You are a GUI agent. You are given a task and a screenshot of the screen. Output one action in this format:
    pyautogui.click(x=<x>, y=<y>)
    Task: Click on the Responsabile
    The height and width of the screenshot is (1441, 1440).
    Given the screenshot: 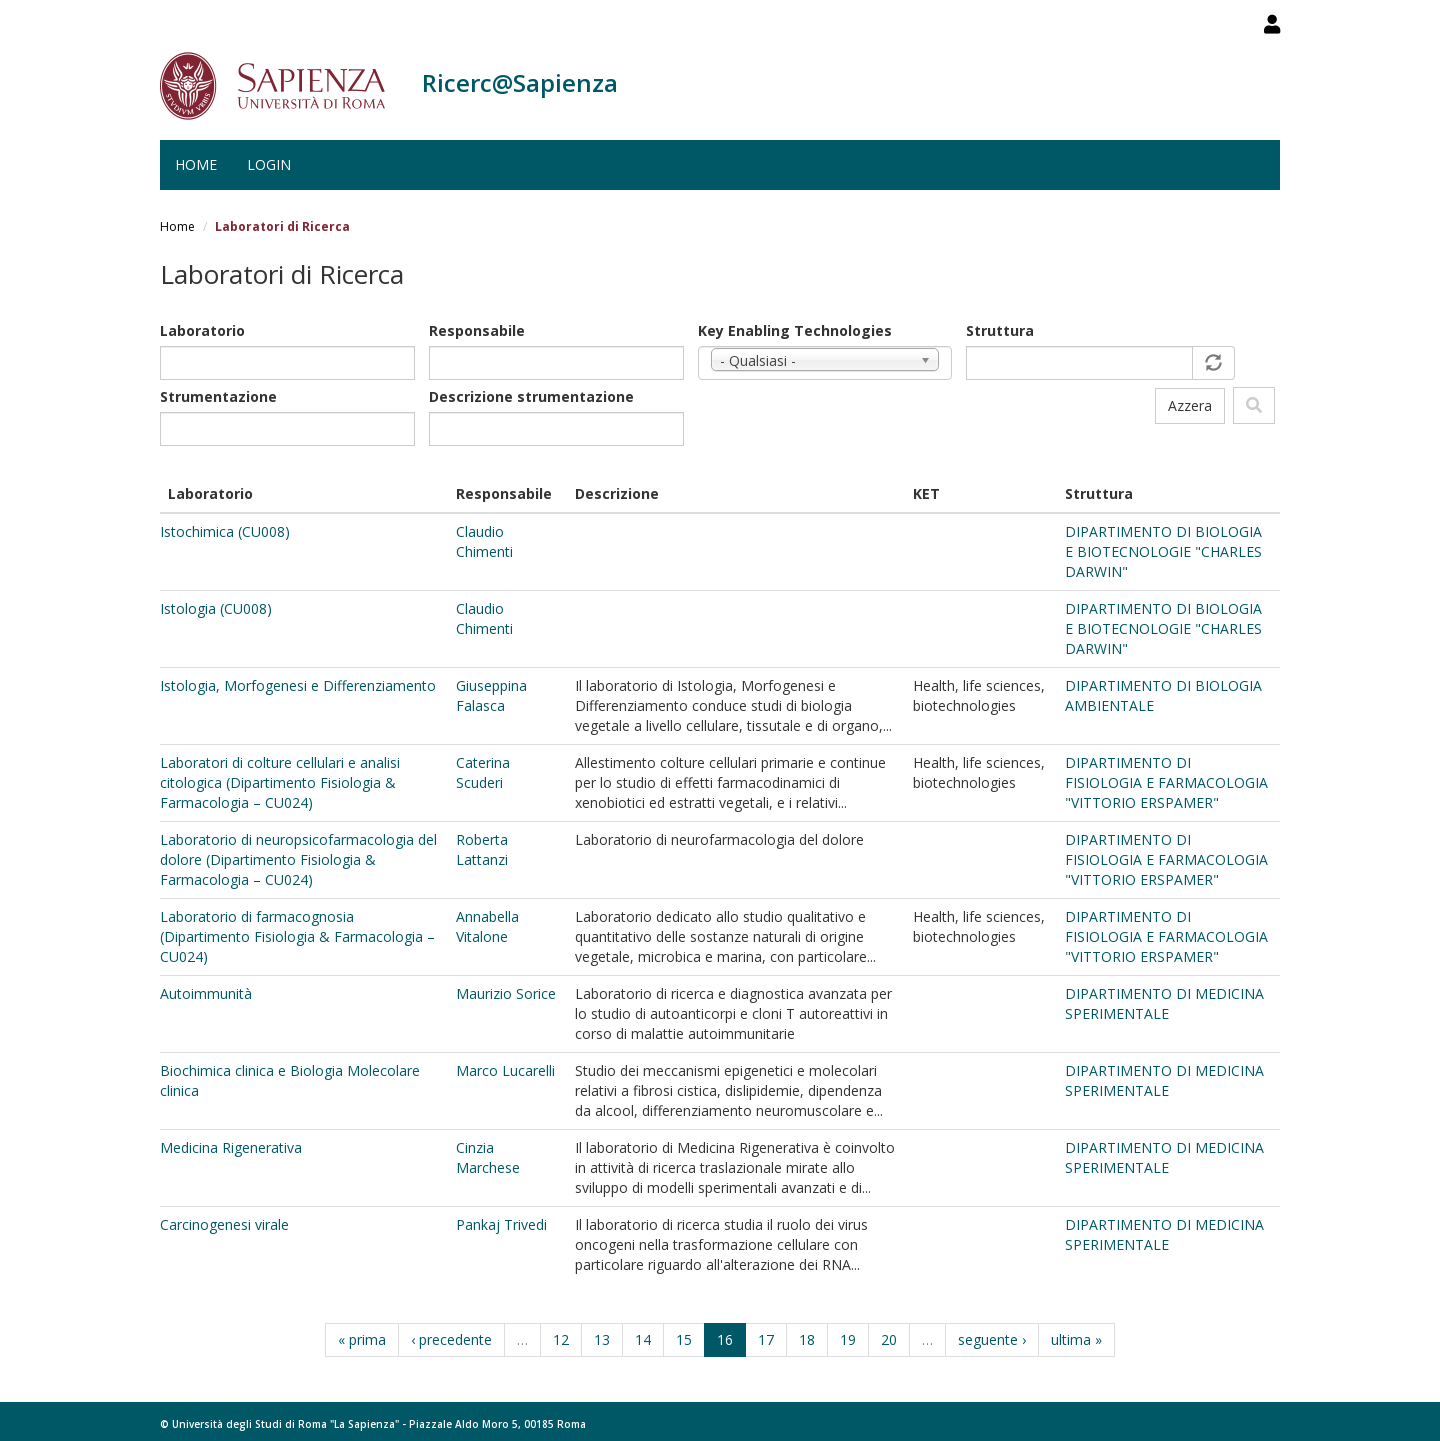 What is the action you would take?
    pyautogui.click(x=477, y=330)
    